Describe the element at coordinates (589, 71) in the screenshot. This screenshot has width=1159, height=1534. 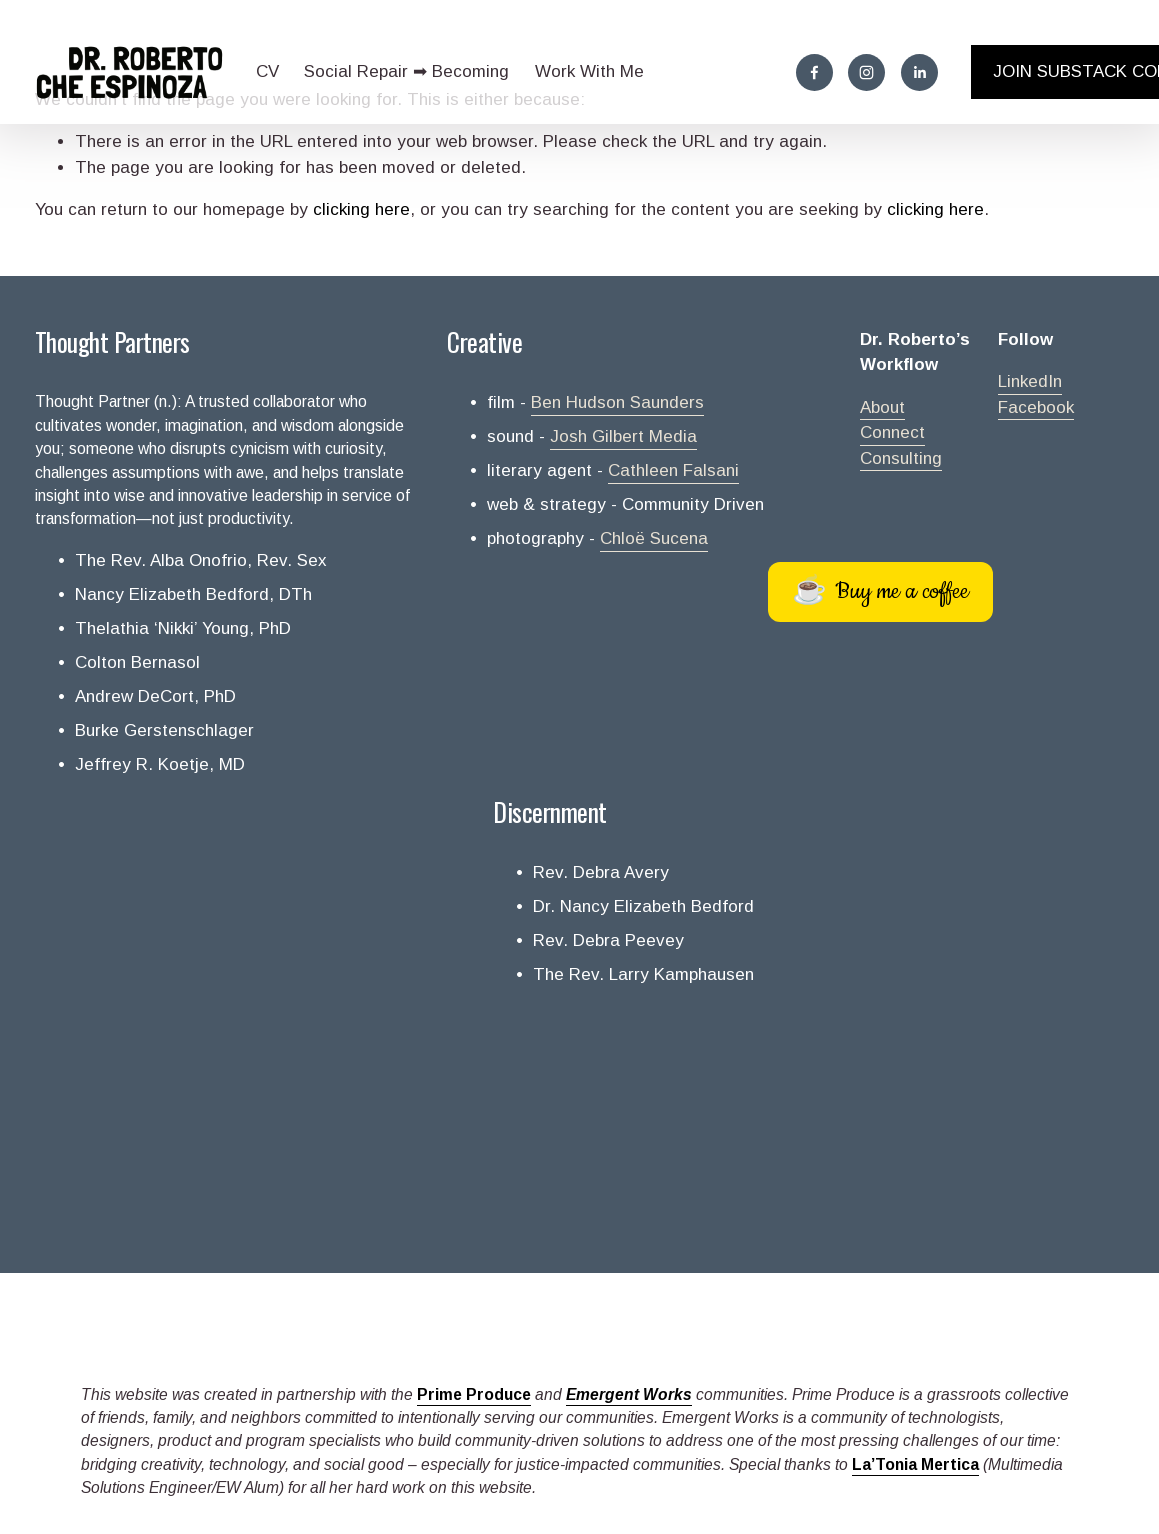
I see `Work With Me` at that location.